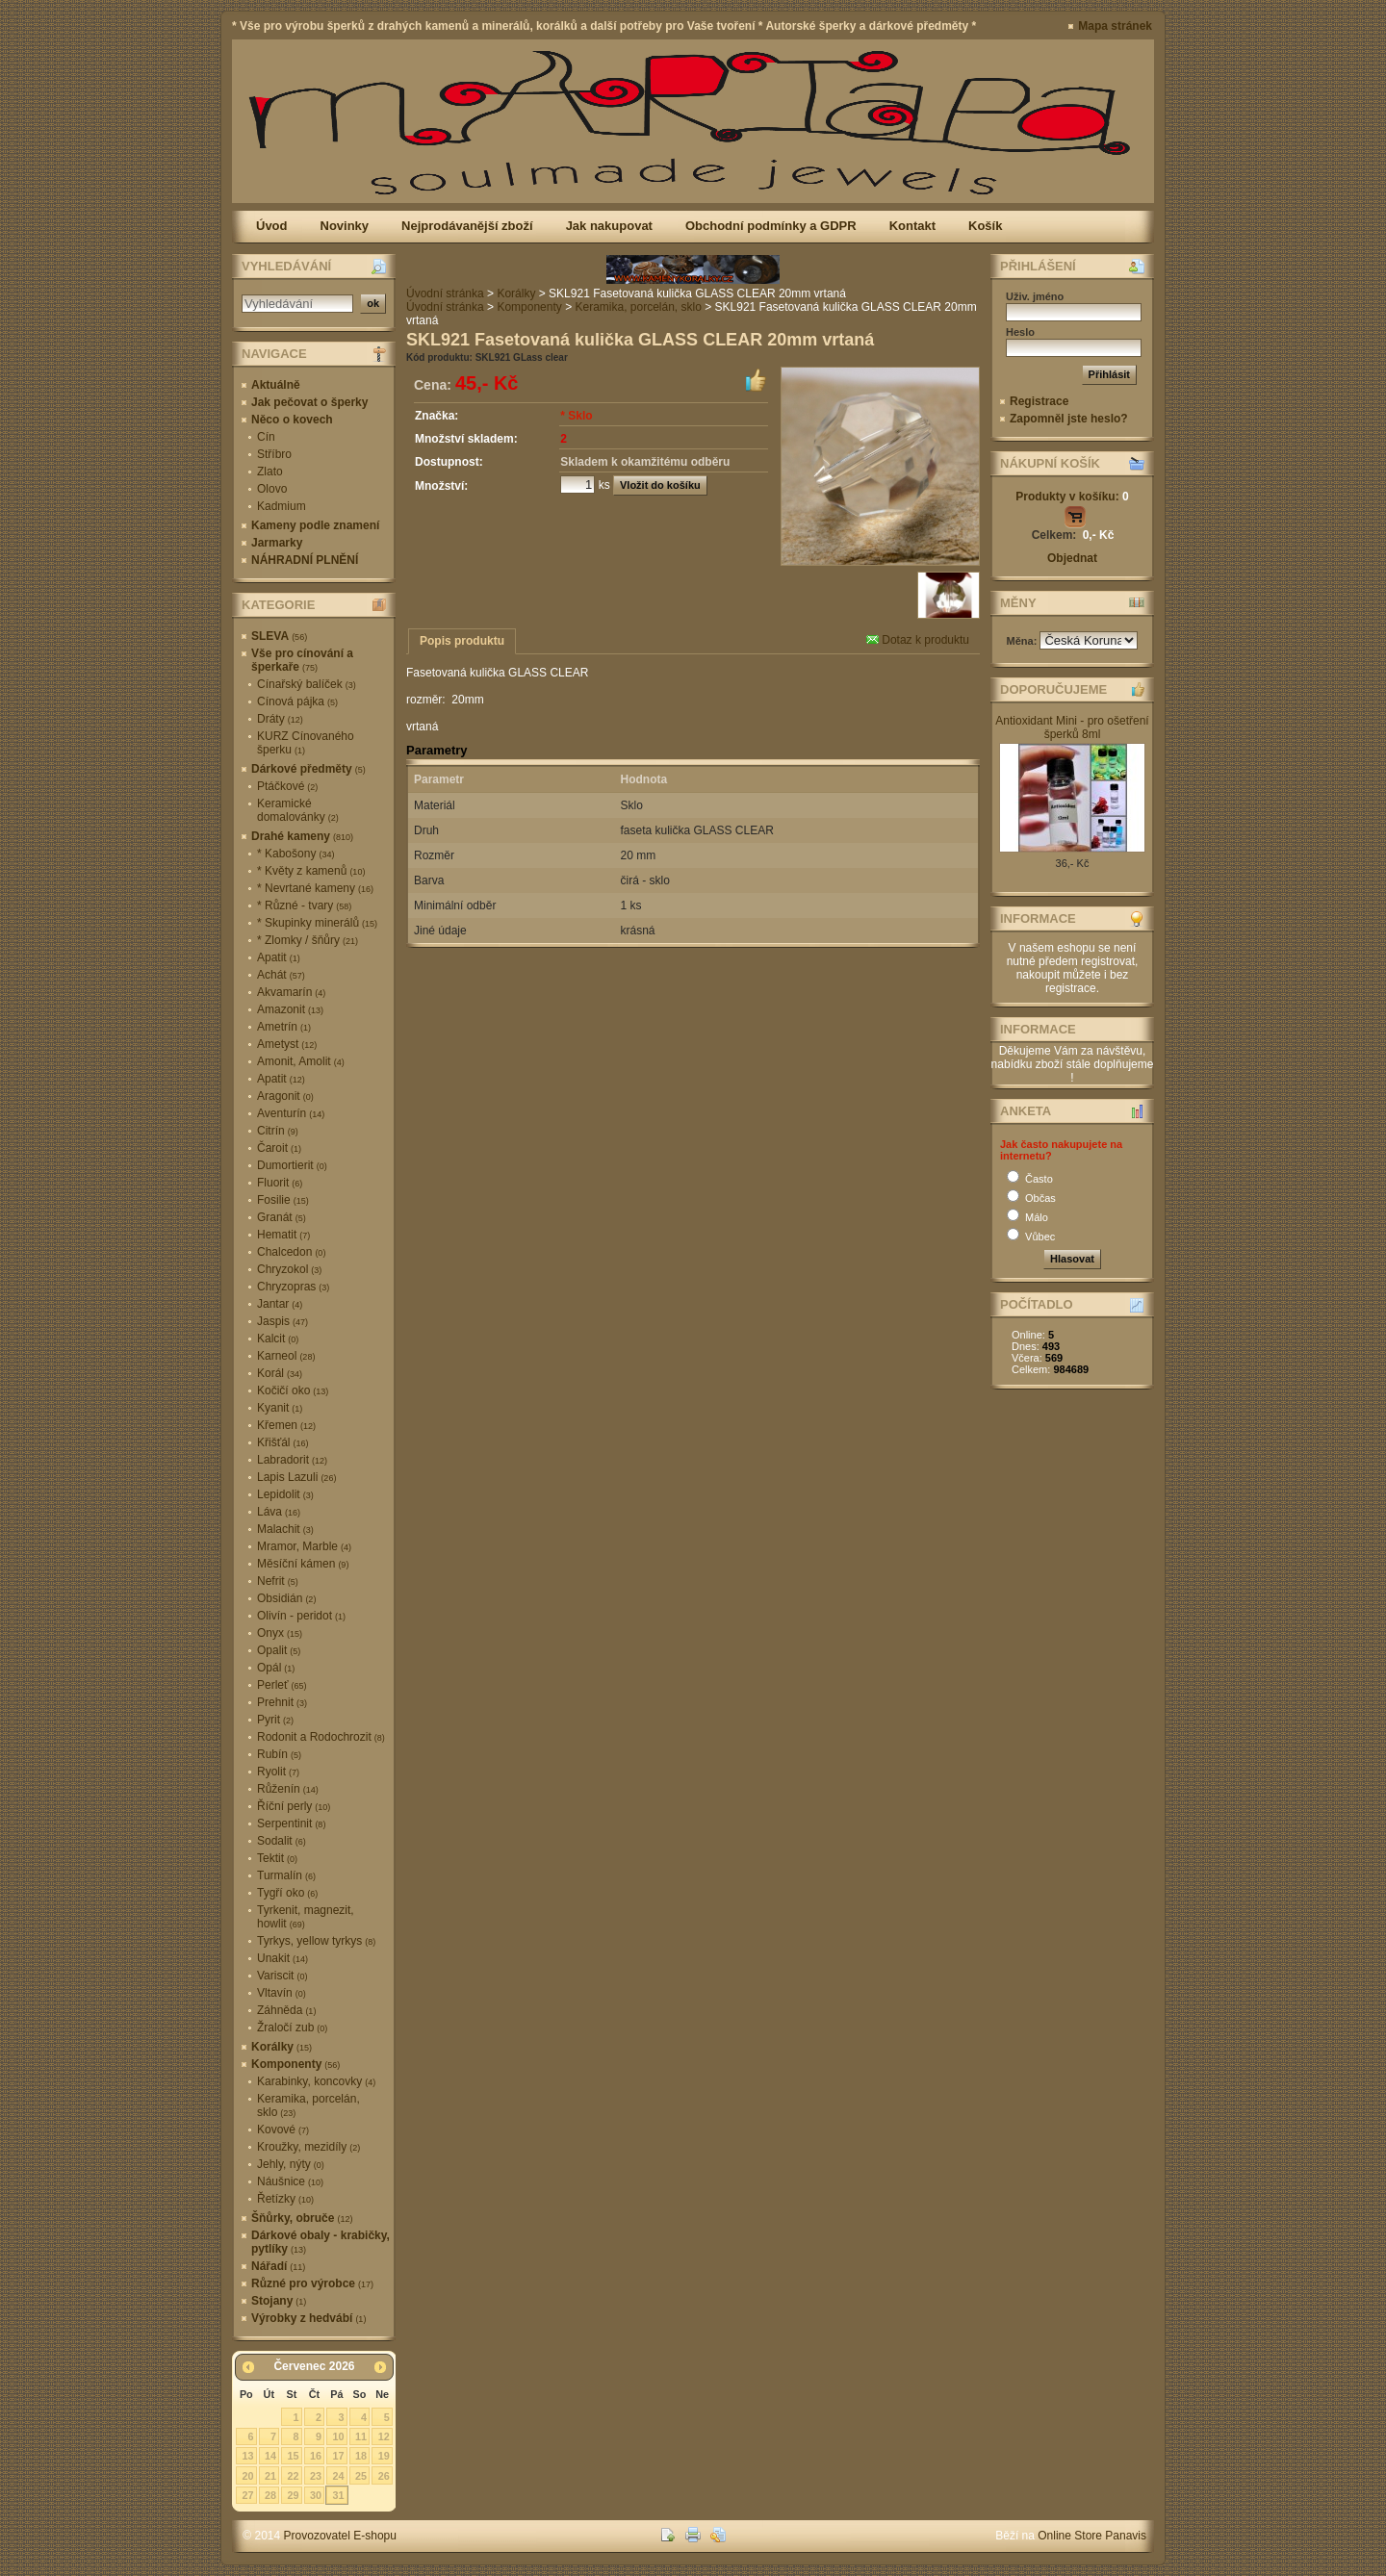  What do you see at coordinates (278, 2266) in the screenshot?
I see `Nářadí` at bounding box center [278, 2266].